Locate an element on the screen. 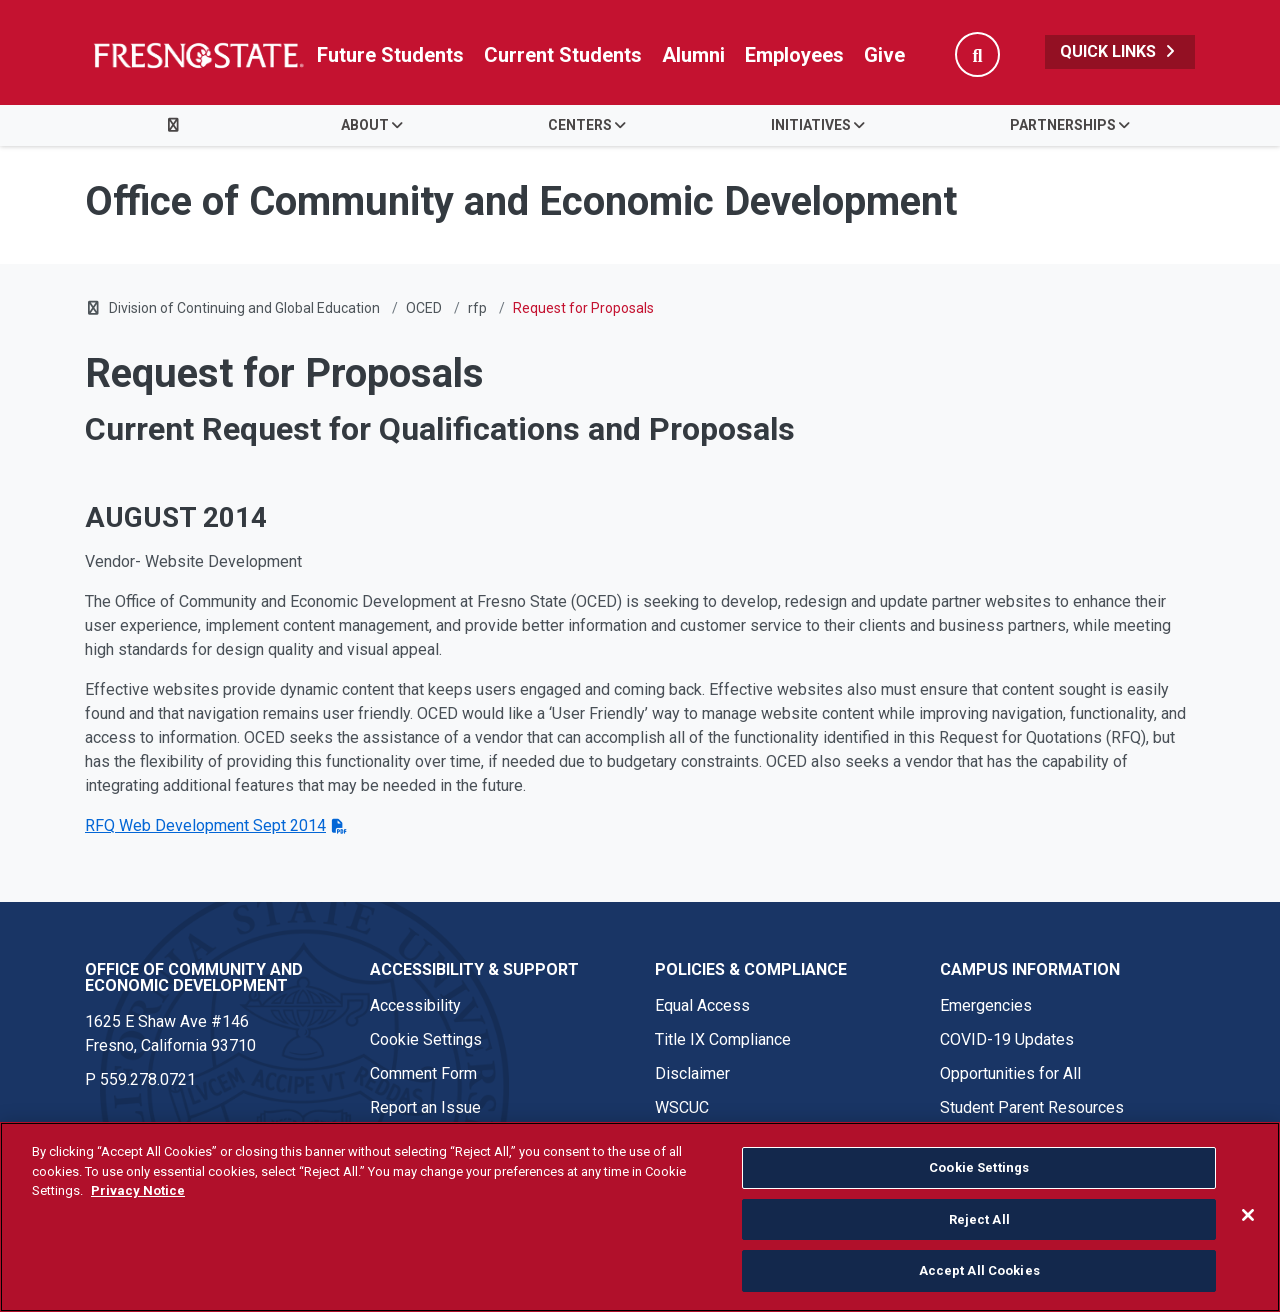  [Link in global nav to Fresno State homepage] is located at coordinates (197, 55).